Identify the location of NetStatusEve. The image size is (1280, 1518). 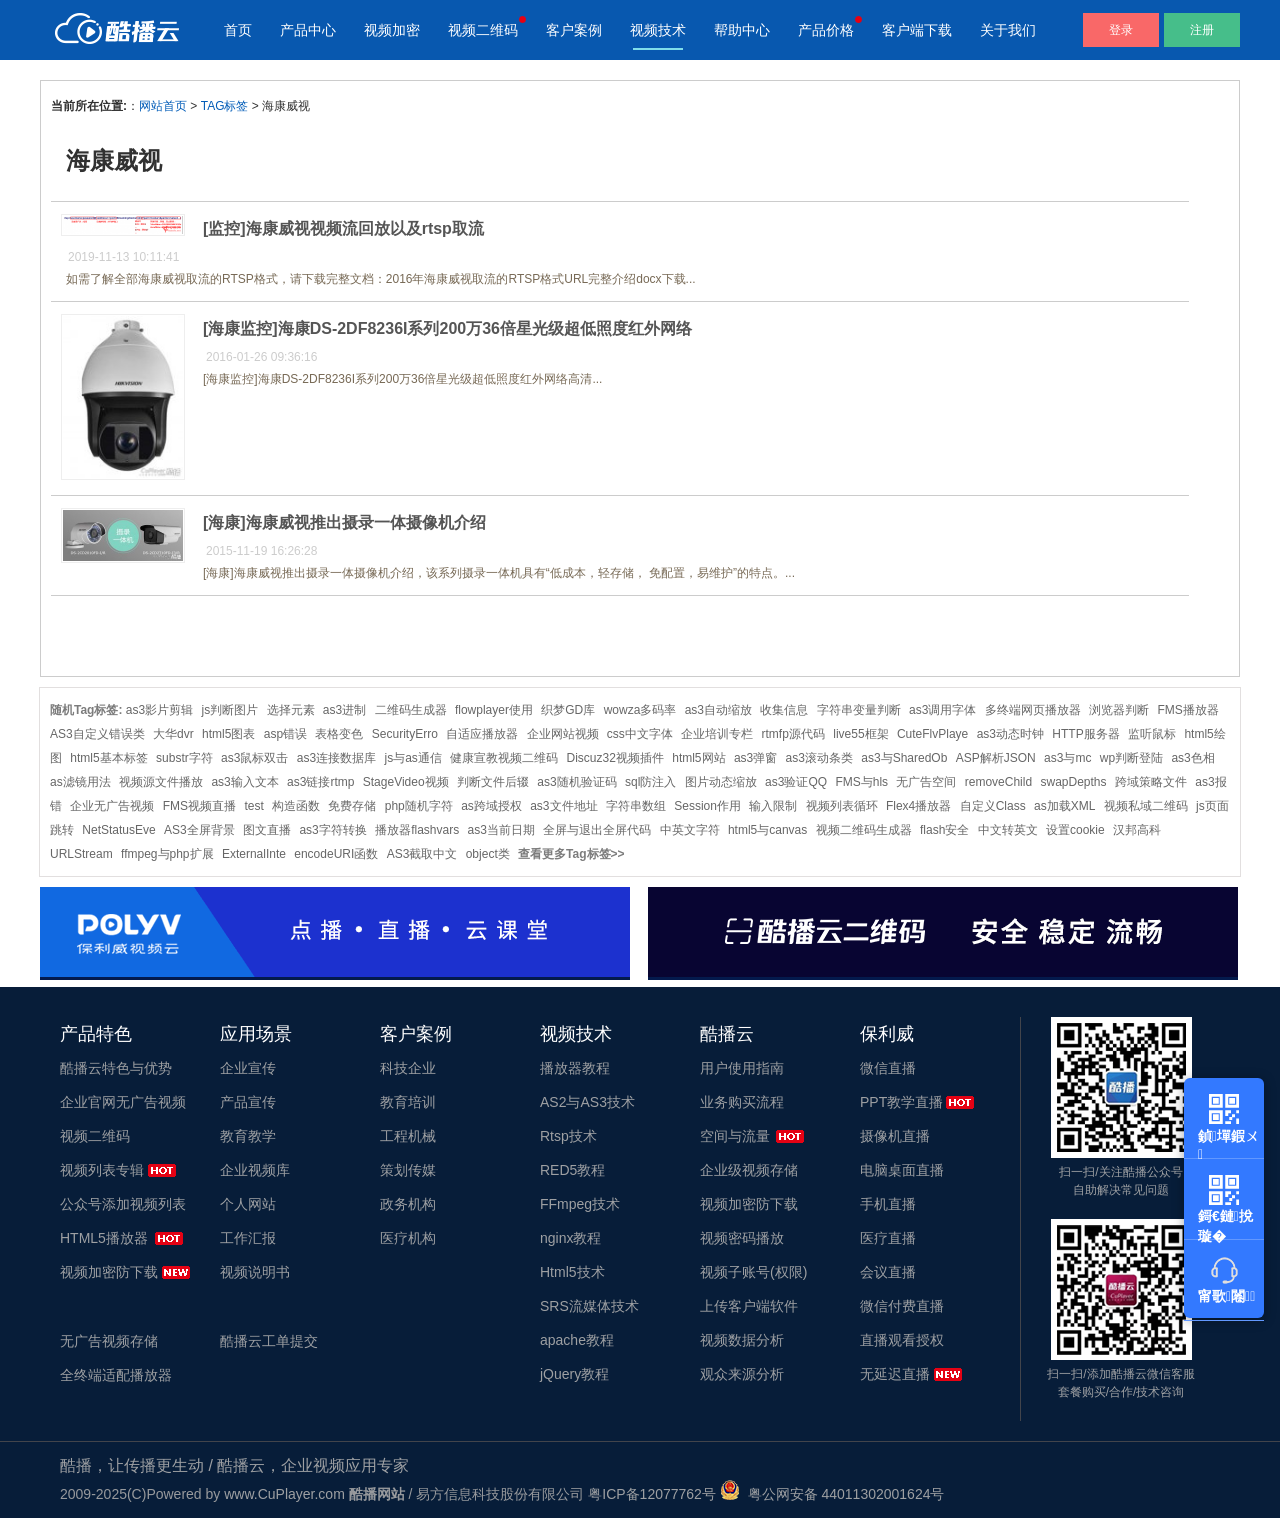
(118, 830).